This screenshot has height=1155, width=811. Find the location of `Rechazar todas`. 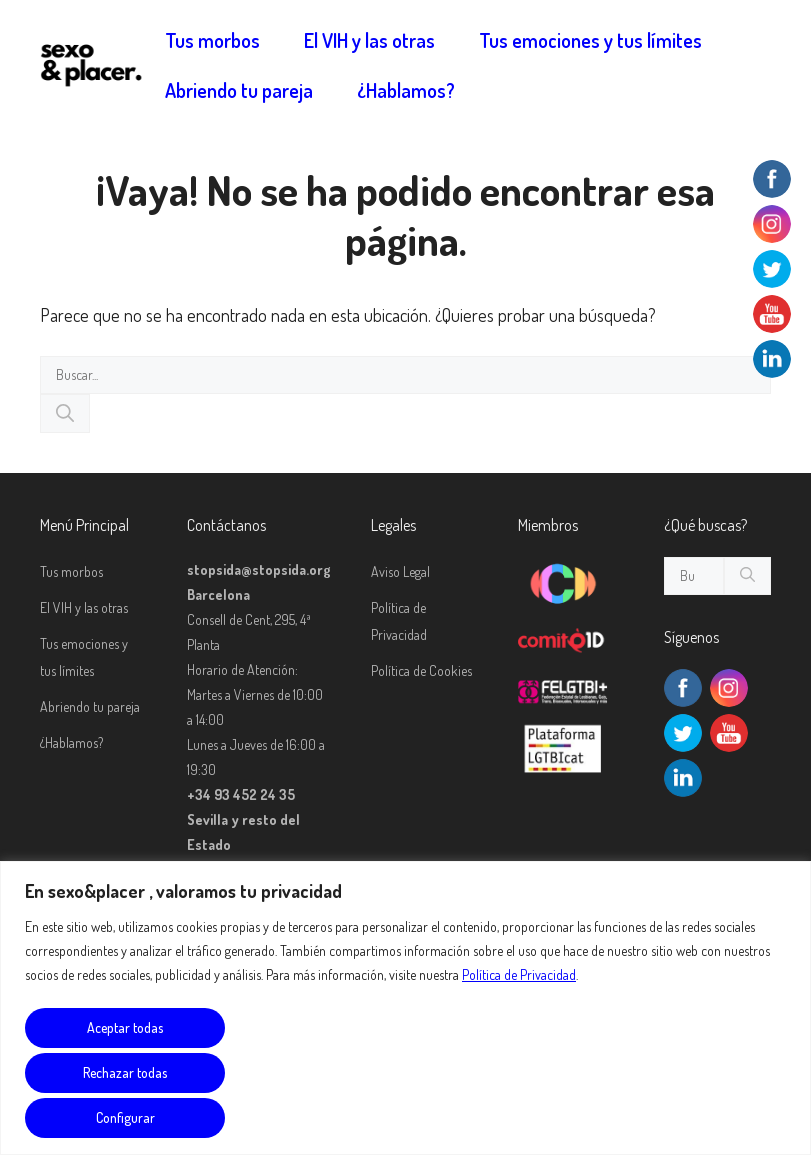

Rechazar todas is located at coordinates (125, 1072).